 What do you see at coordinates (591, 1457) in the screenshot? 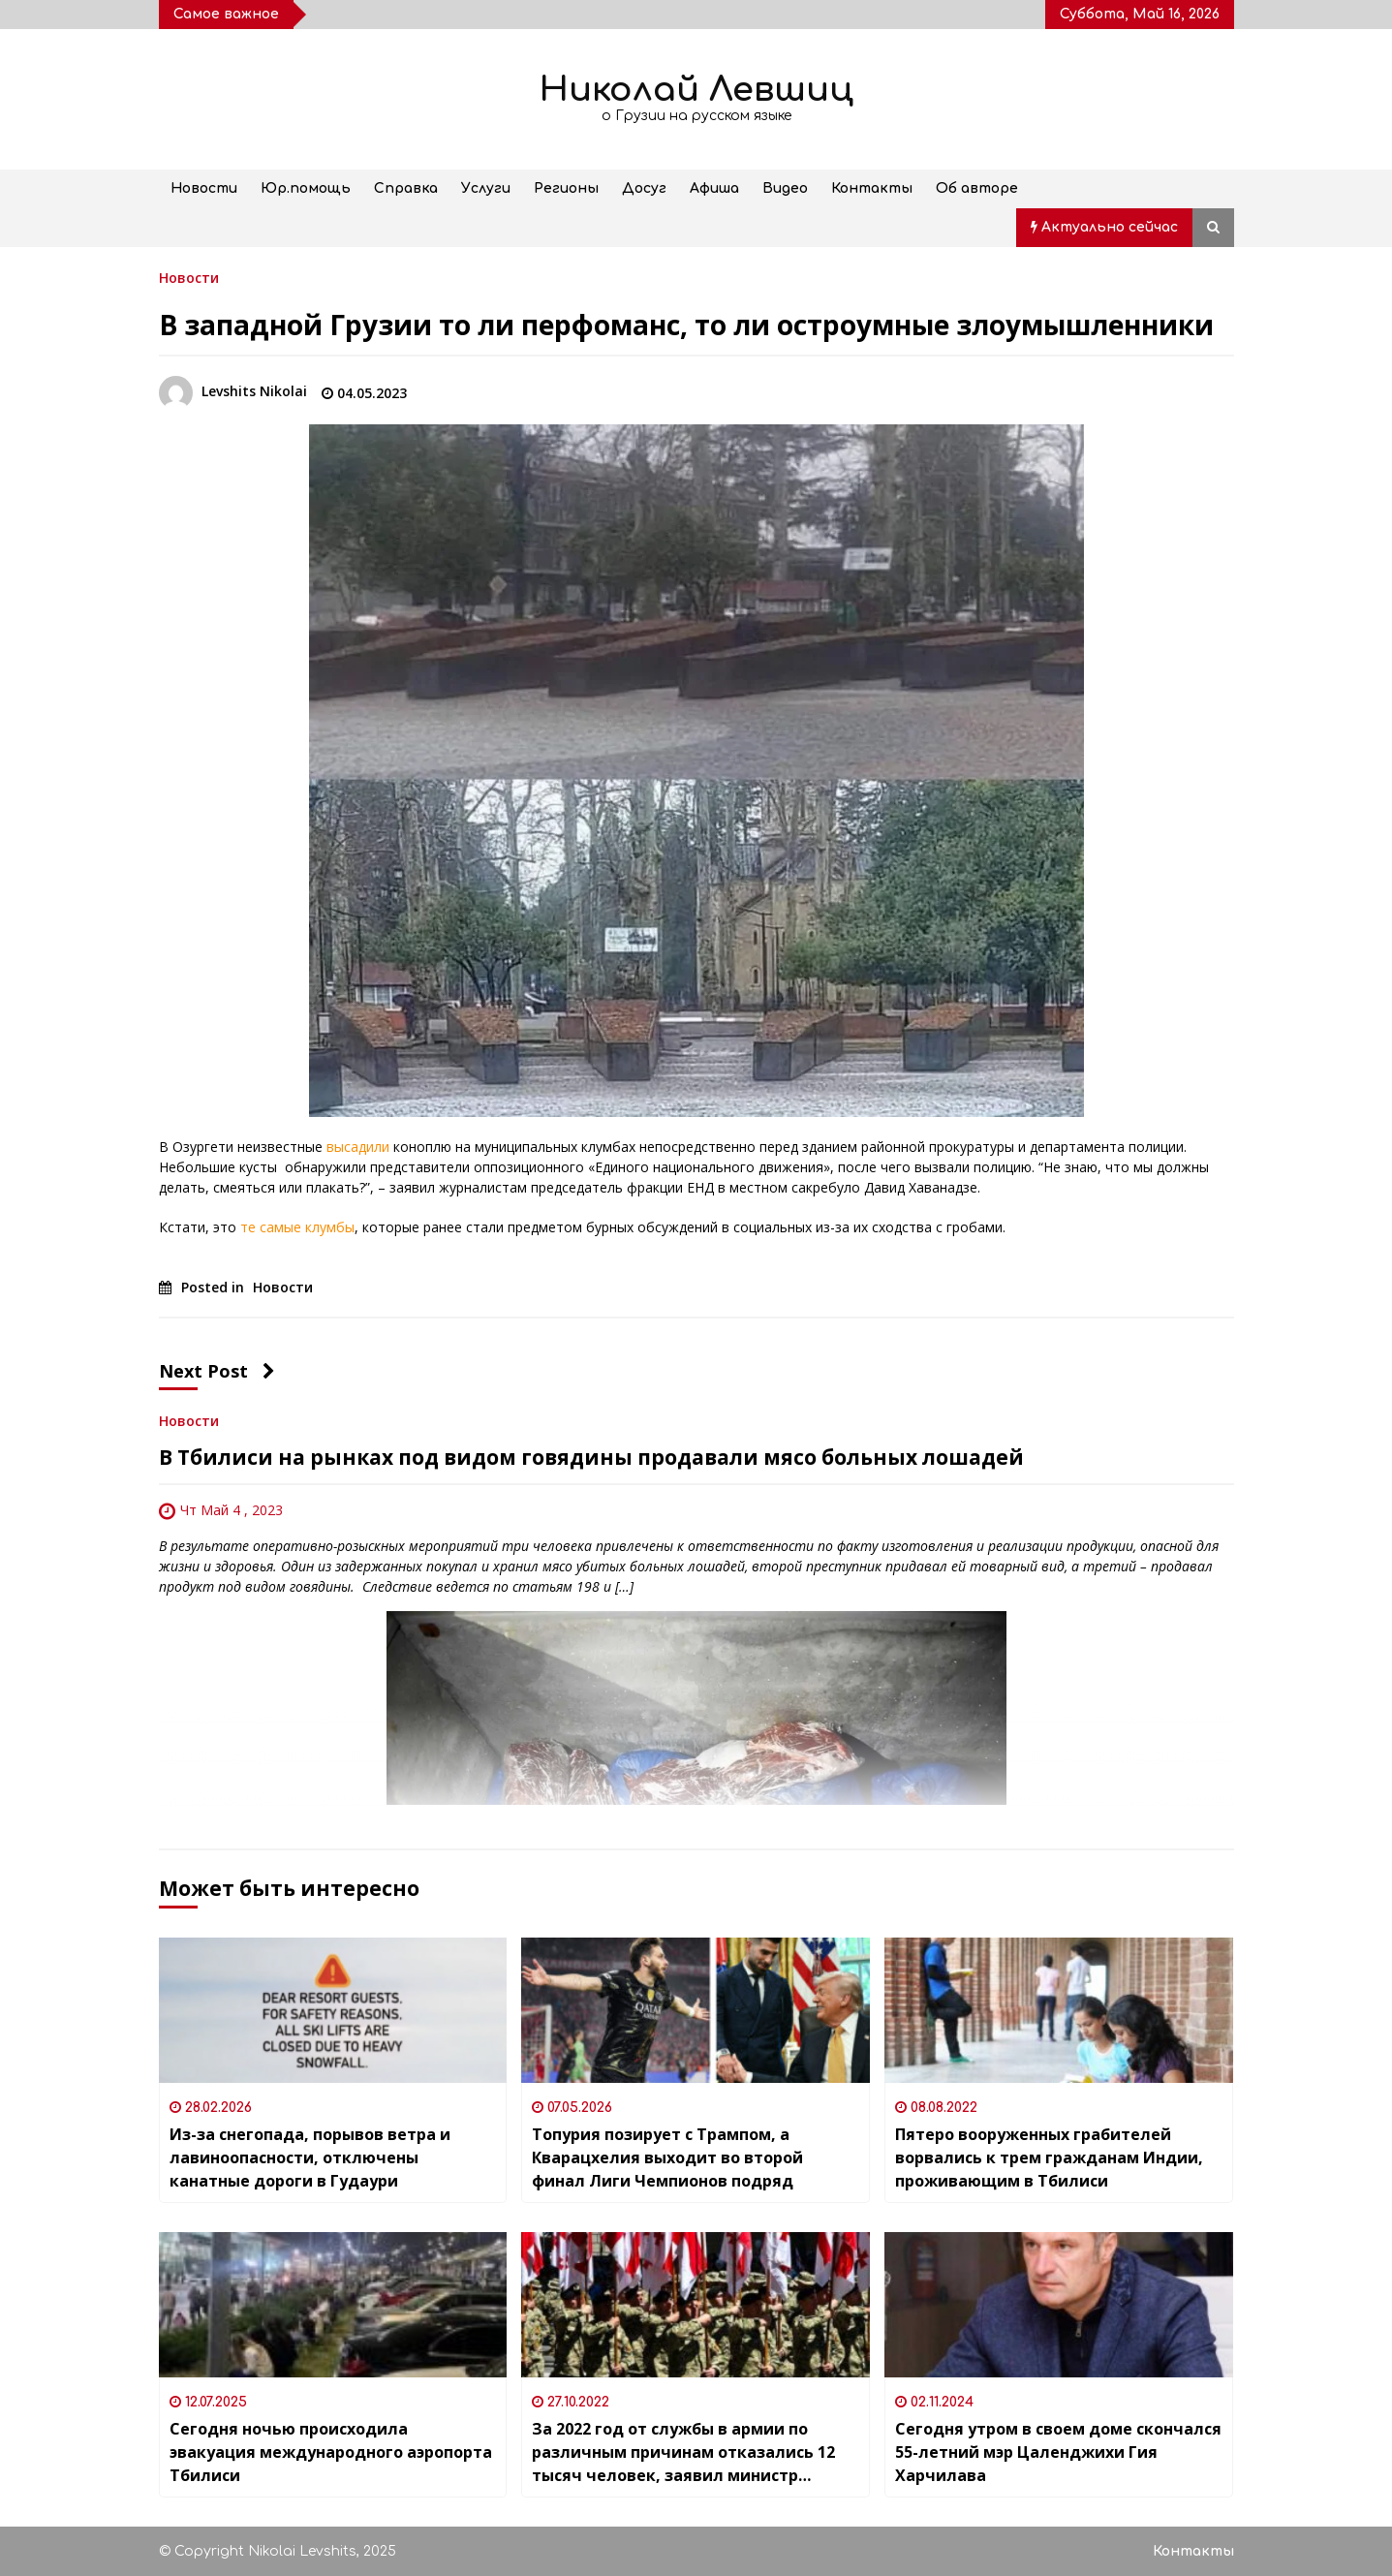
I see `В Тбилиси на рынках под видом говядины продавали мясо больных лошадей` at bounding box center [591, 1457].